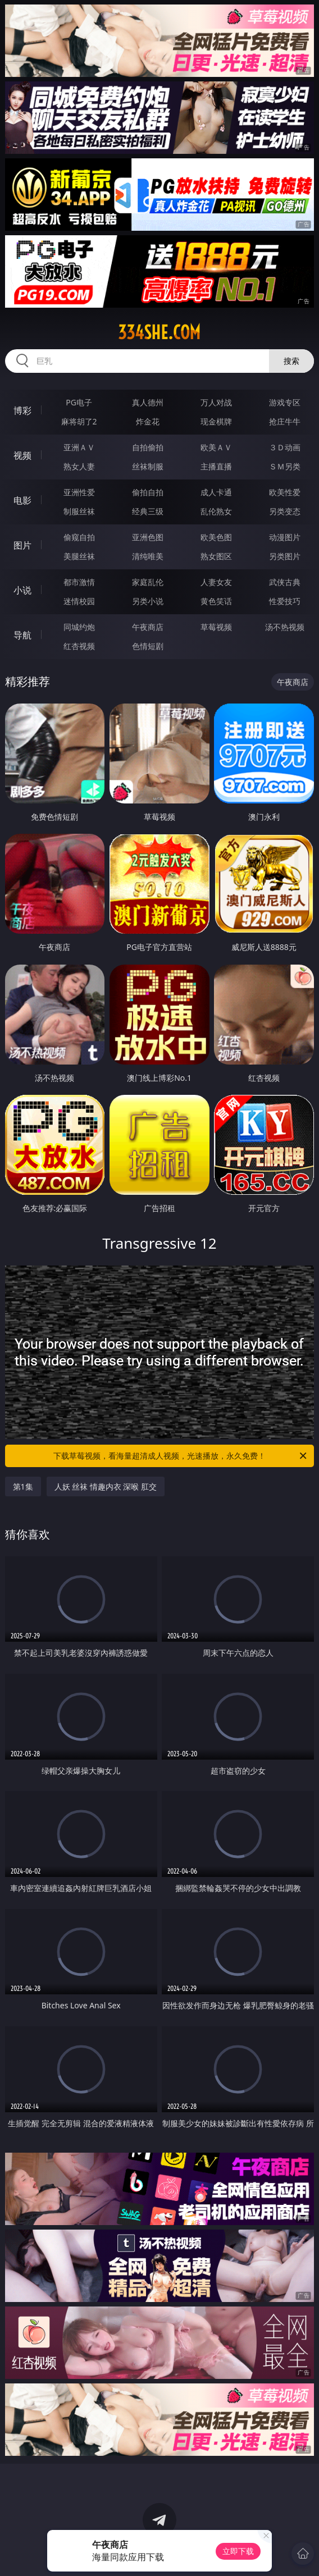  I want to click on 经典三级, so click(147, 511).